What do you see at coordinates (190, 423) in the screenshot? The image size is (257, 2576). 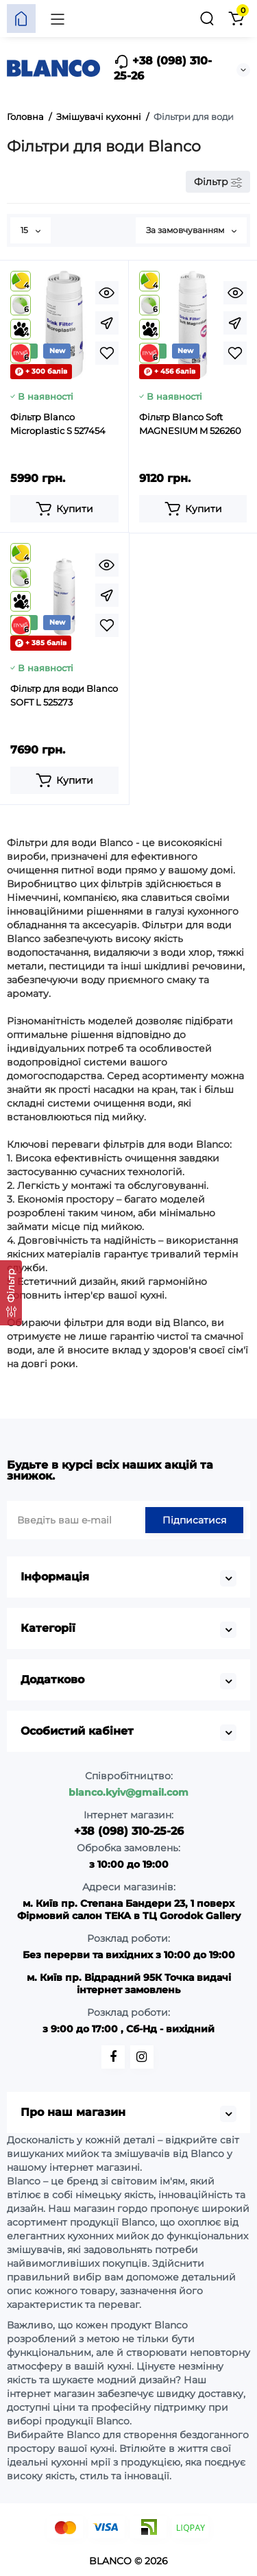 I see `Фільтр Blanco Soft MAGNESIUM M 526260` at bounding box center [190, 423].